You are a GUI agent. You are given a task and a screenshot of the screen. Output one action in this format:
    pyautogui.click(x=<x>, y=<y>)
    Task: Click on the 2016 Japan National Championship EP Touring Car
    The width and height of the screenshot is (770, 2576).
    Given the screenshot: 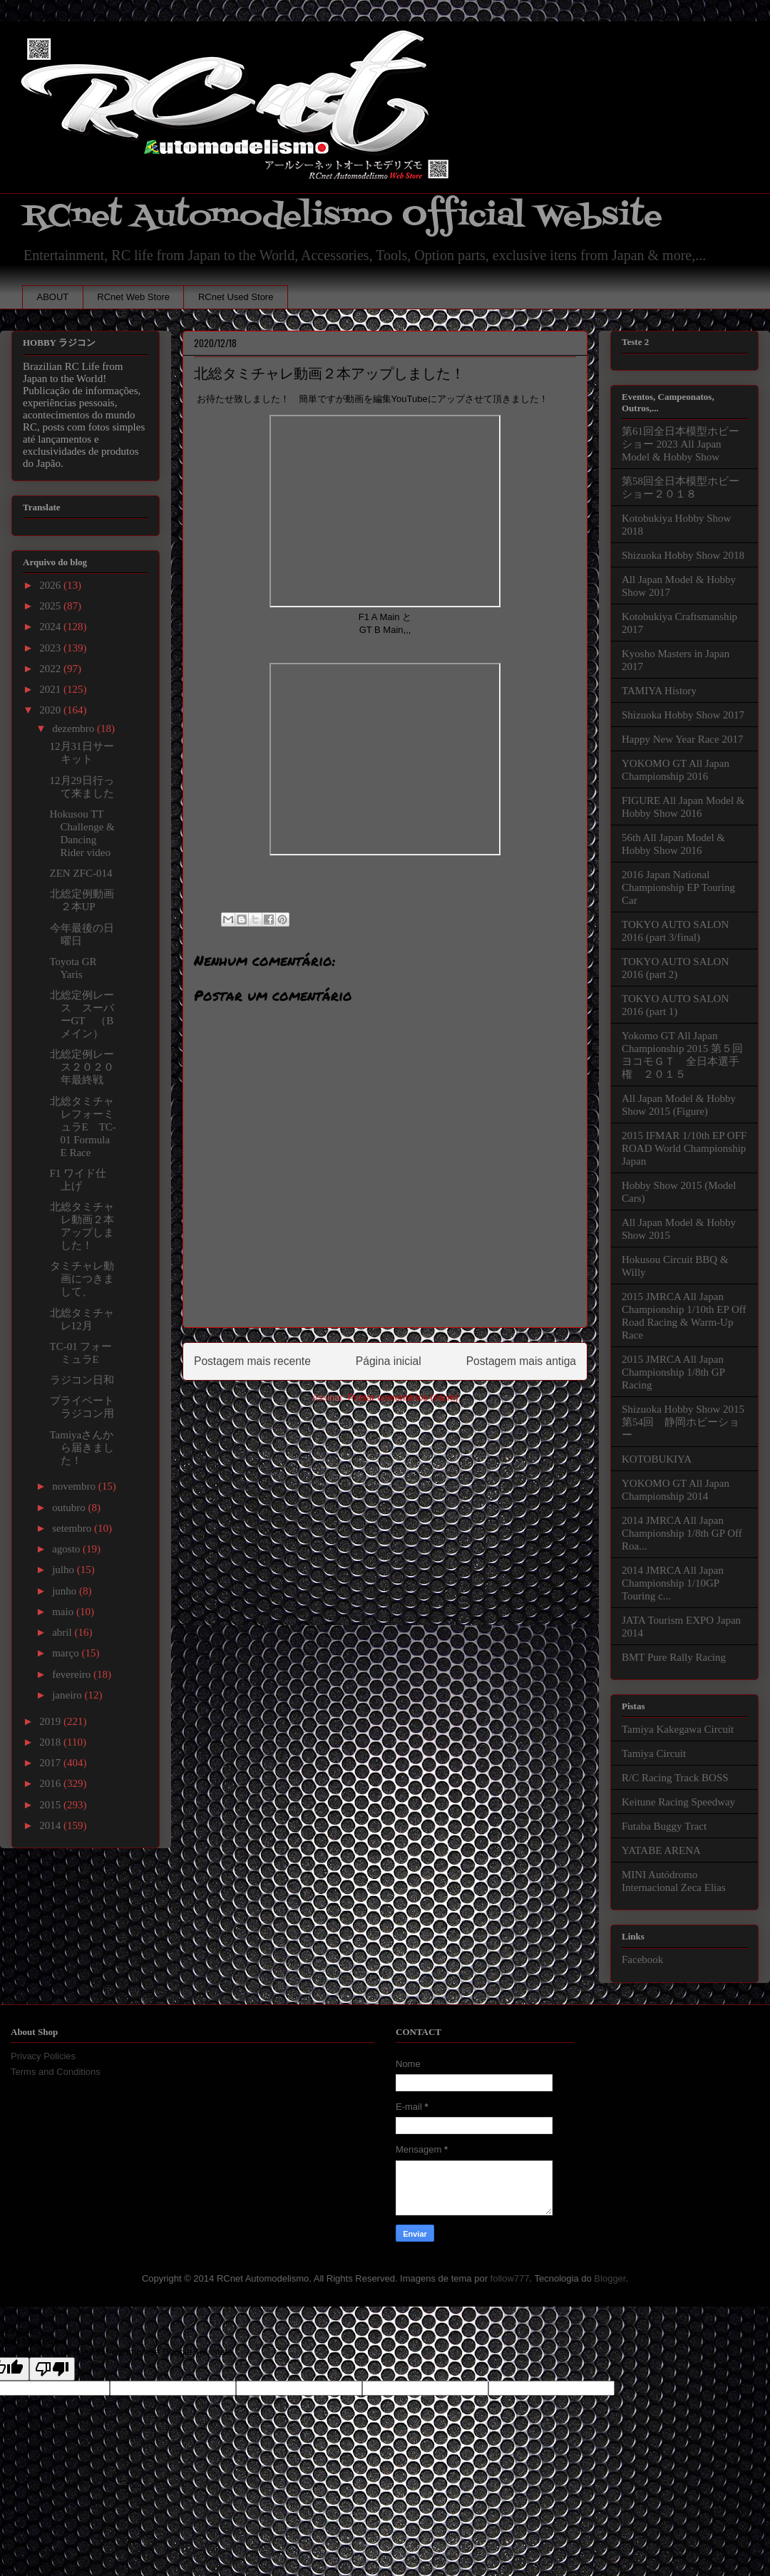 What is the action you would take?
    pyautogui.click(x=678, y=887)
    